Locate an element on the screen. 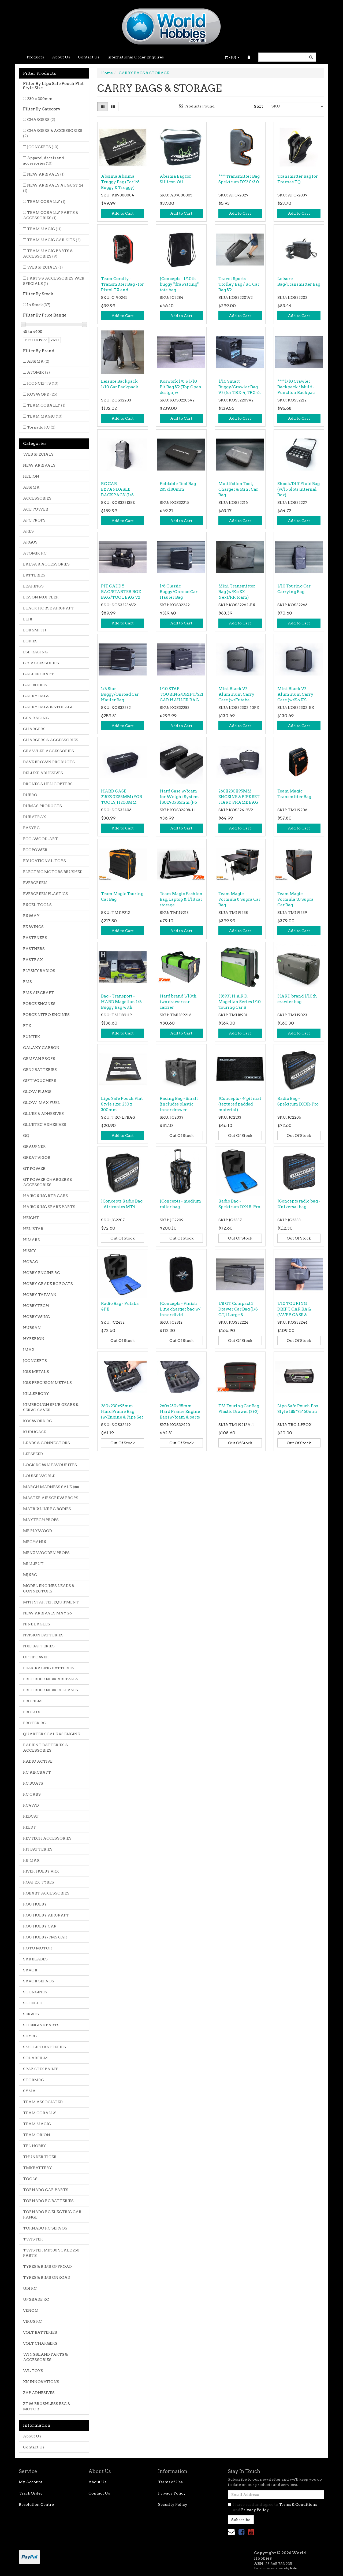 This screenshot has width=343, height=2576. FMS is located at coordinates (27, 982).